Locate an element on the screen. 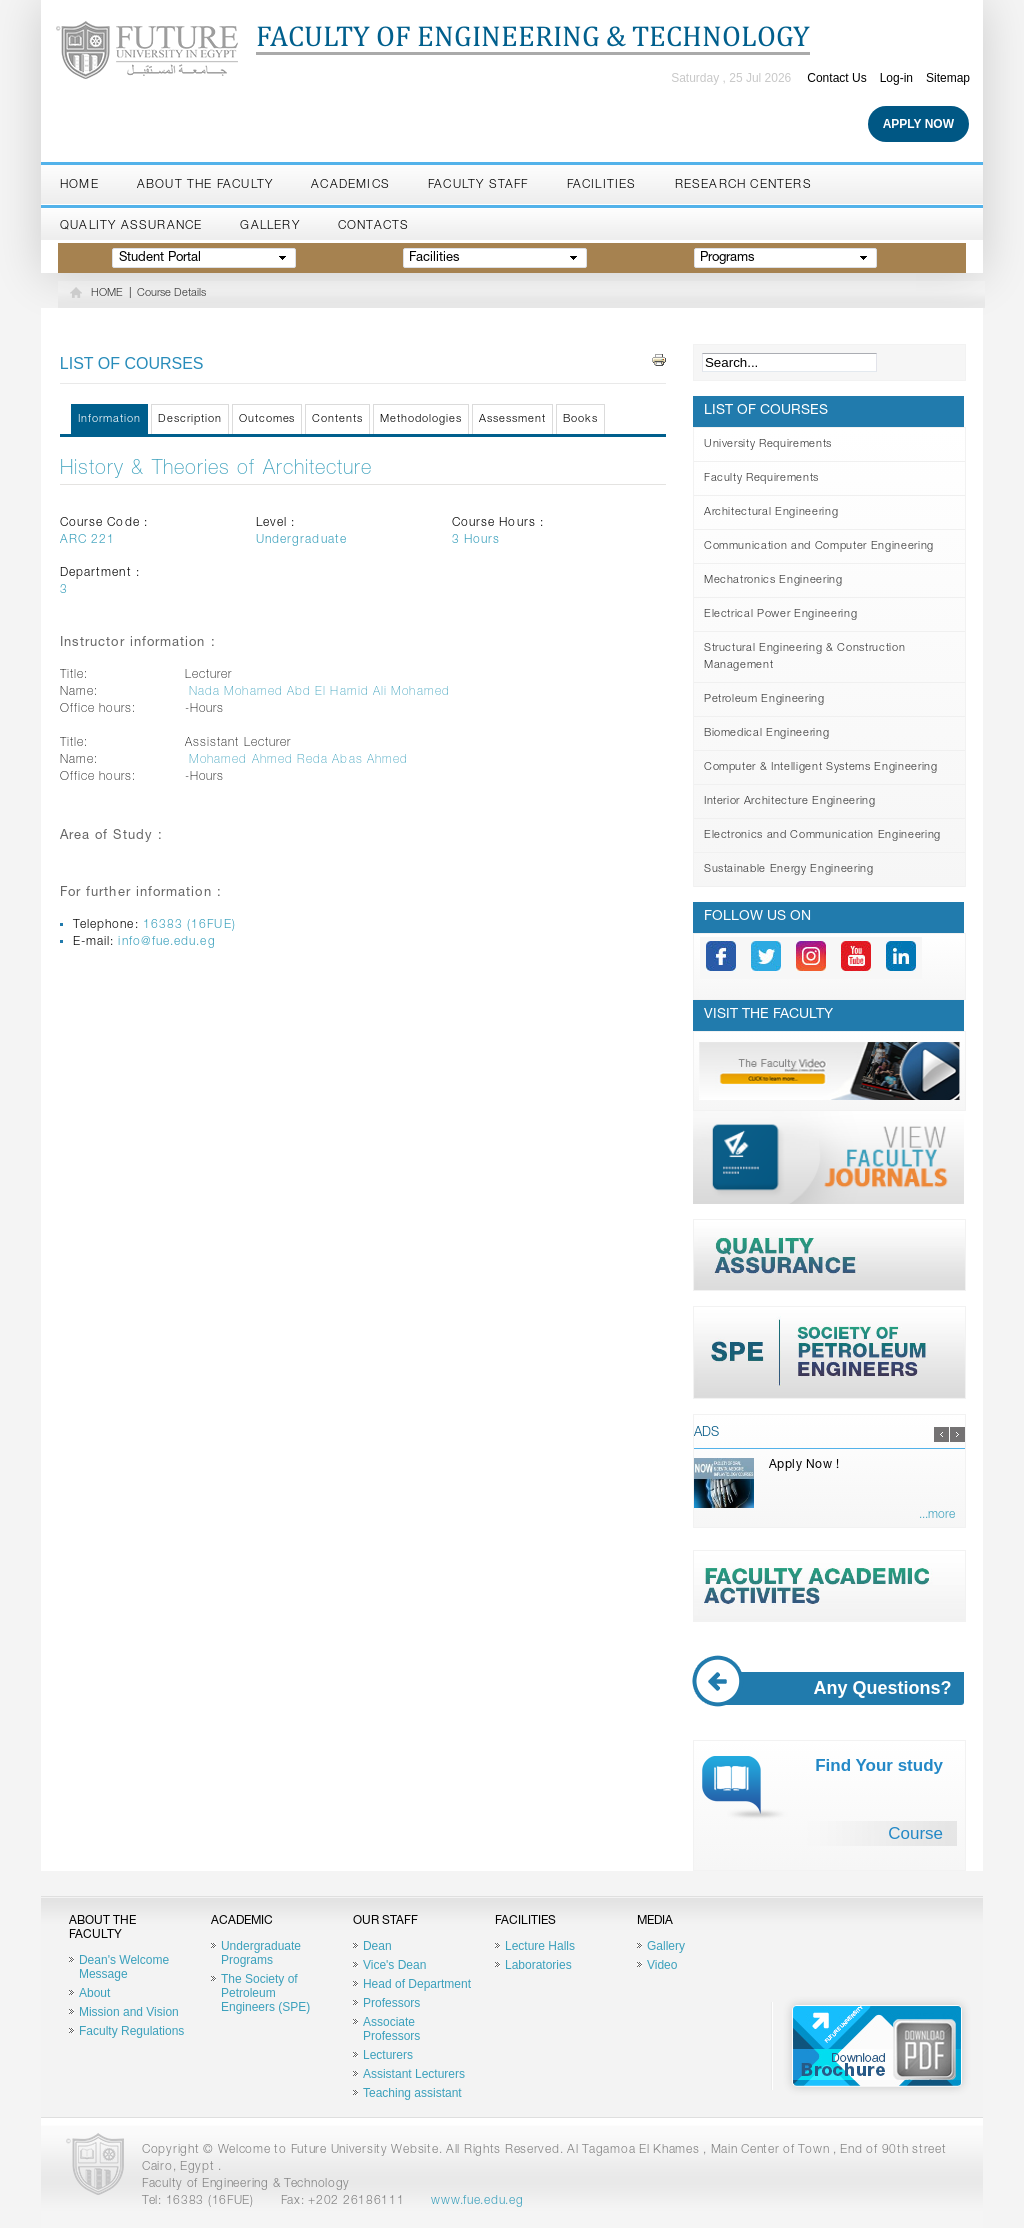  Professors is located at coordinates (391, 2003).